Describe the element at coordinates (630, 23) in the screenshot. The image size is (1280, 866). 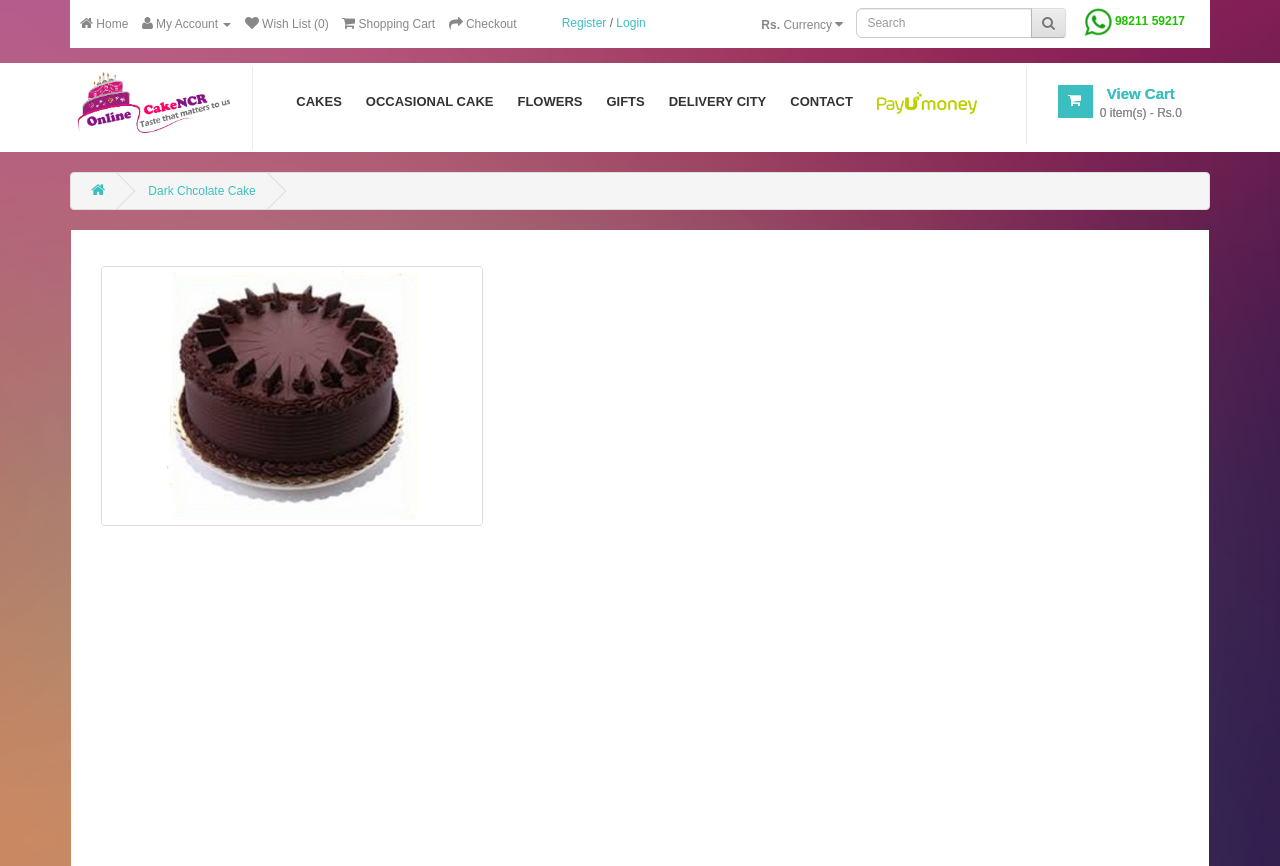
I see `Login` at that location.